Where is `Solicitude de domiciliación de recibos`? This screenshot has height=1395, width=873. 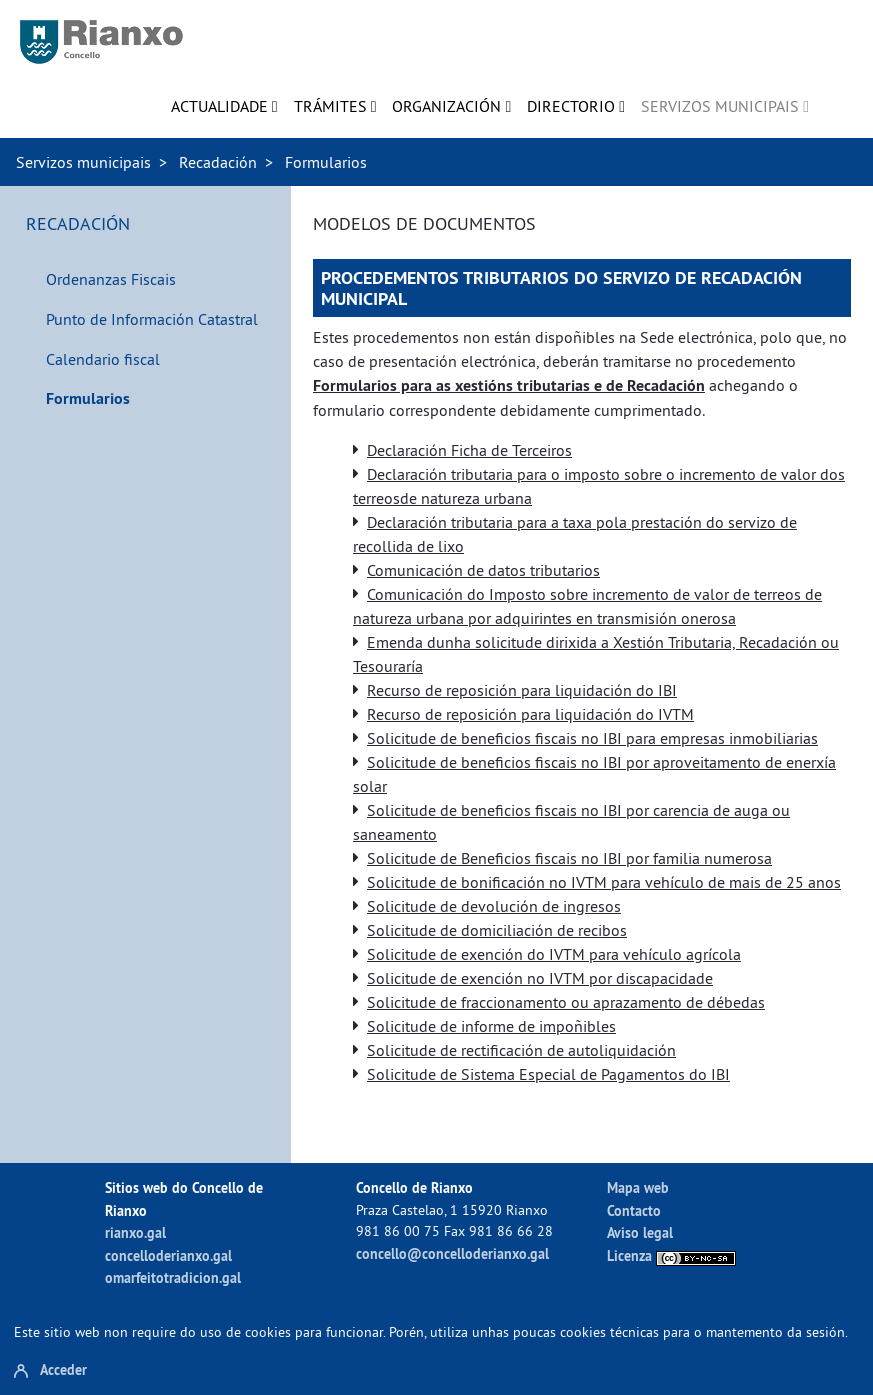 Solicitude de domiciliación de recibos is located at coordinates (497, 930).